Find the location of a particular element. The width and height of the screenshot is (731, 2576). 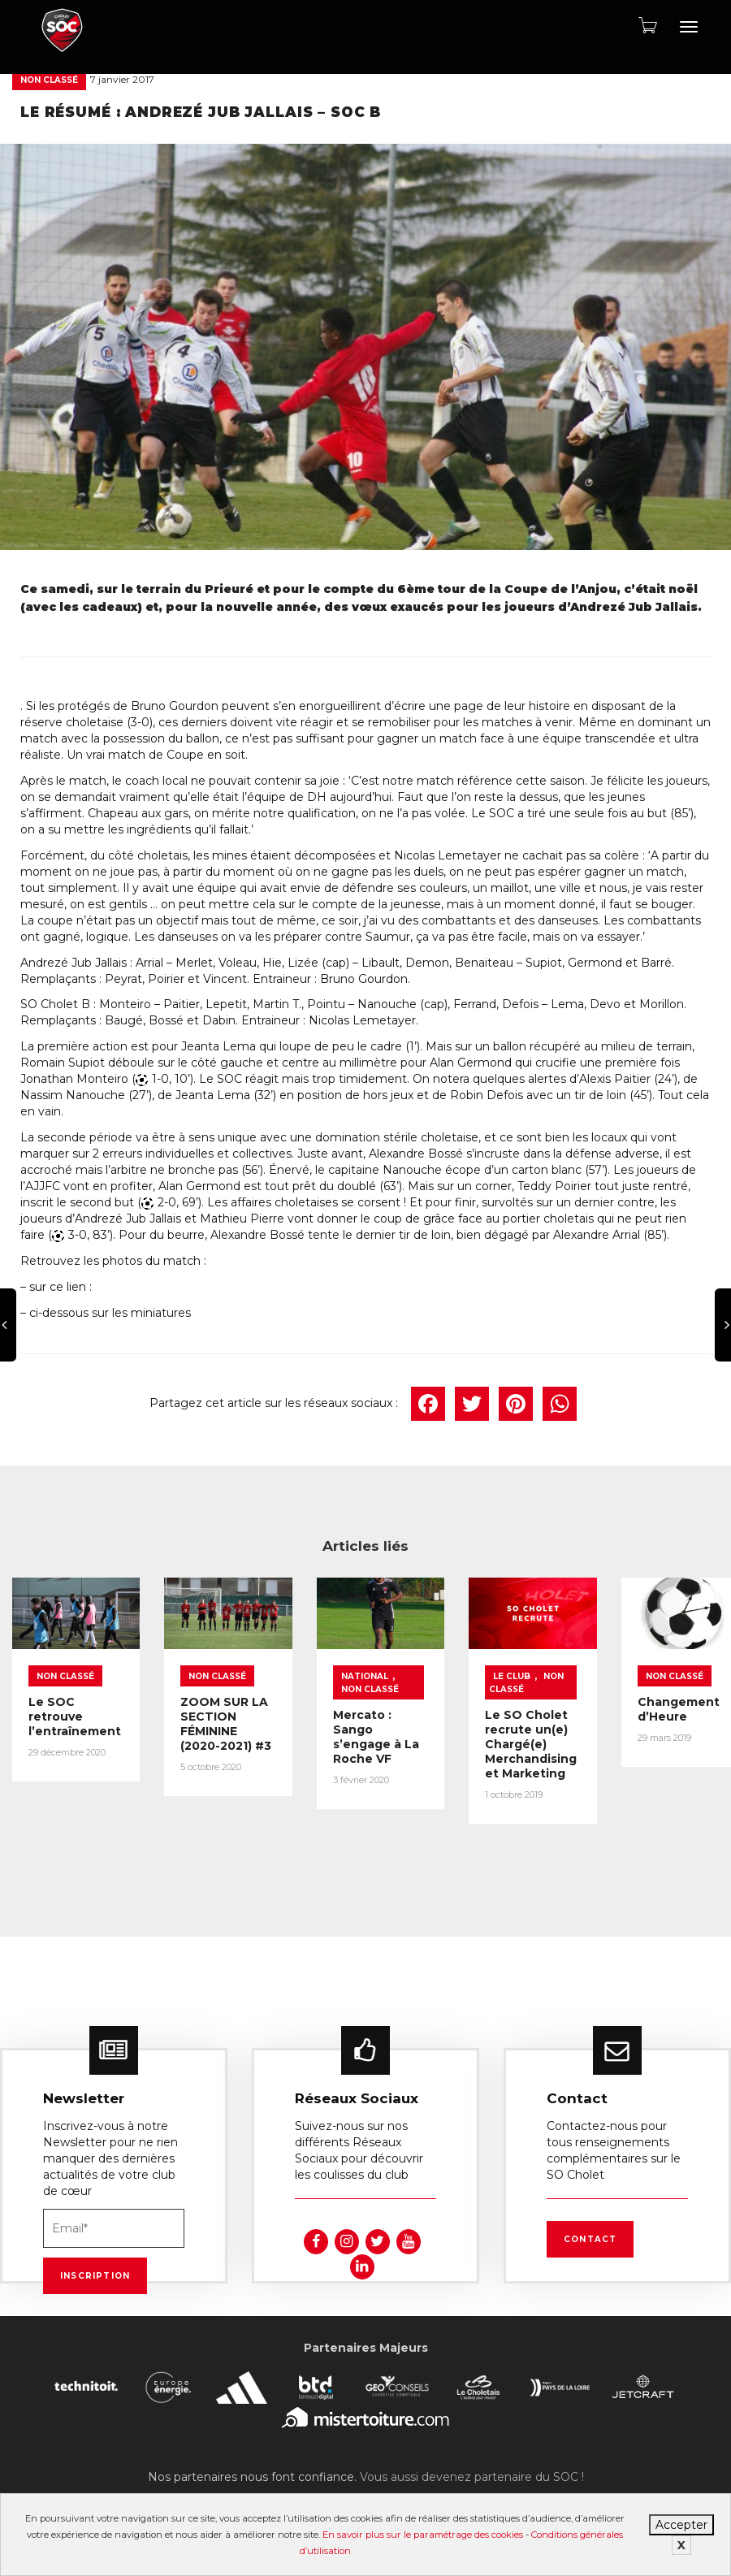

Le SO Cholet recrute un(e) Chargé(e) Merchandising et Marketing is located at coordinates (631, 1762).